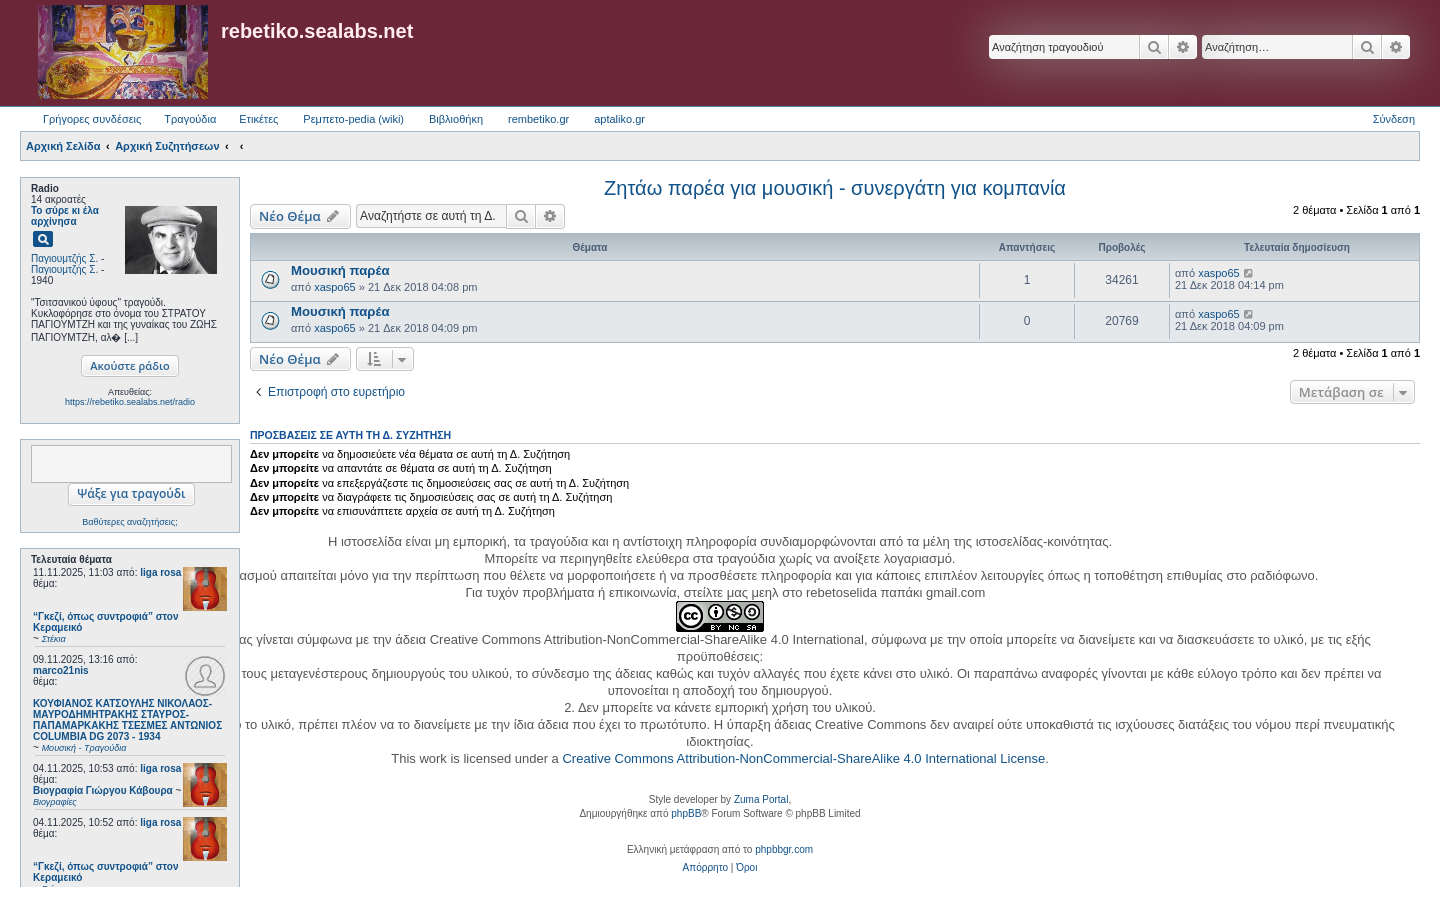 The width and height of the screenshot is (1440, 907). What do you see at coordinates (686, 813) in the screenshot?
I see `phpBB` at bounding box center [686, 813].